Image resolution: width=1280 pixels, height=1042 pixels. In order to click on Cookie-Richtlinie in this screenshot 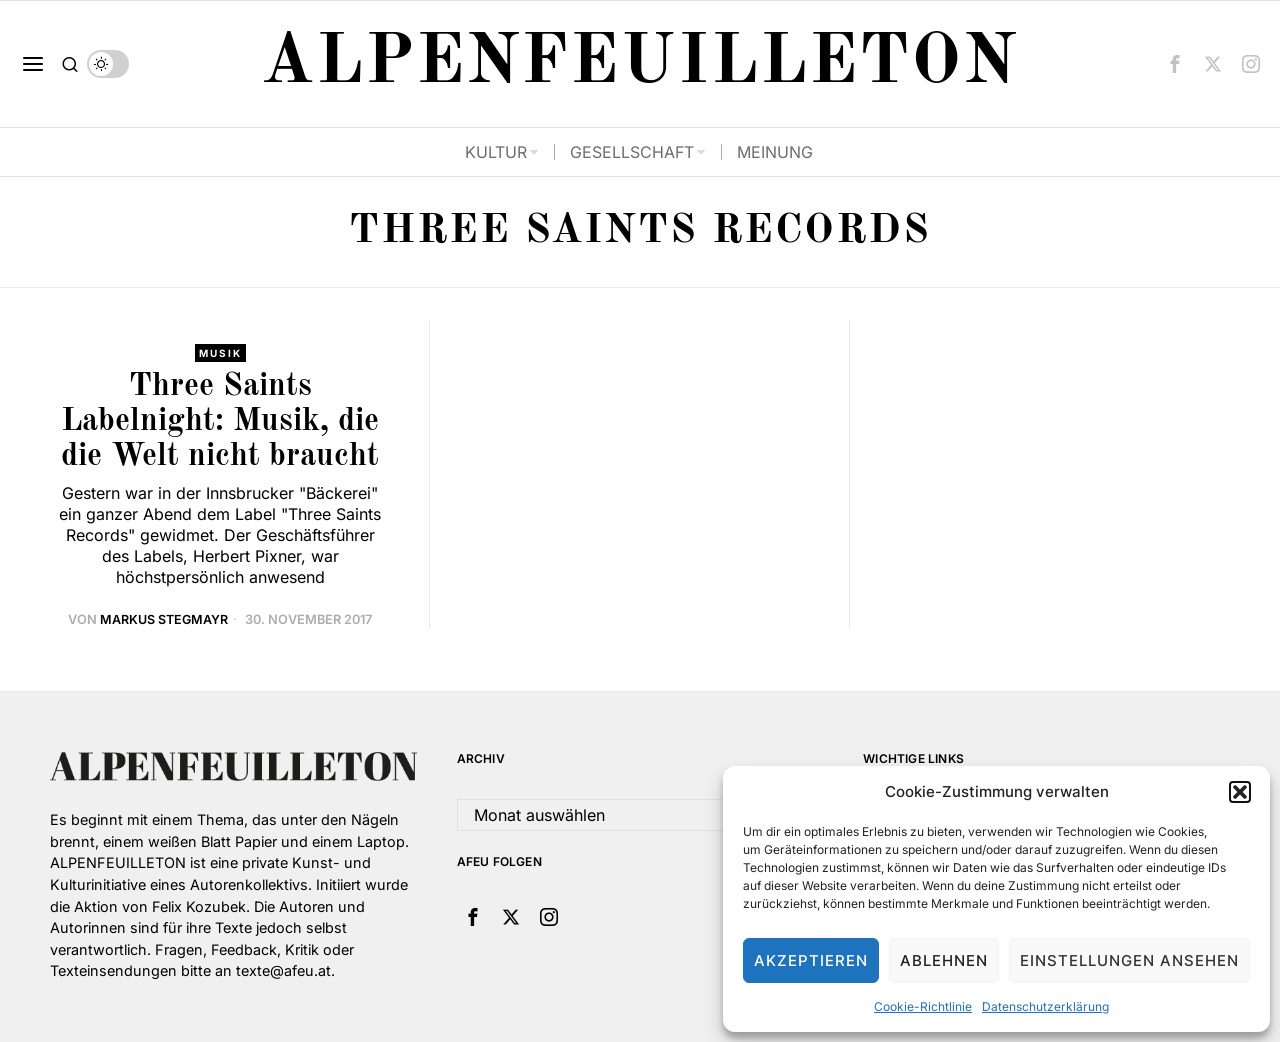, I will do `click(923, 1006)`.